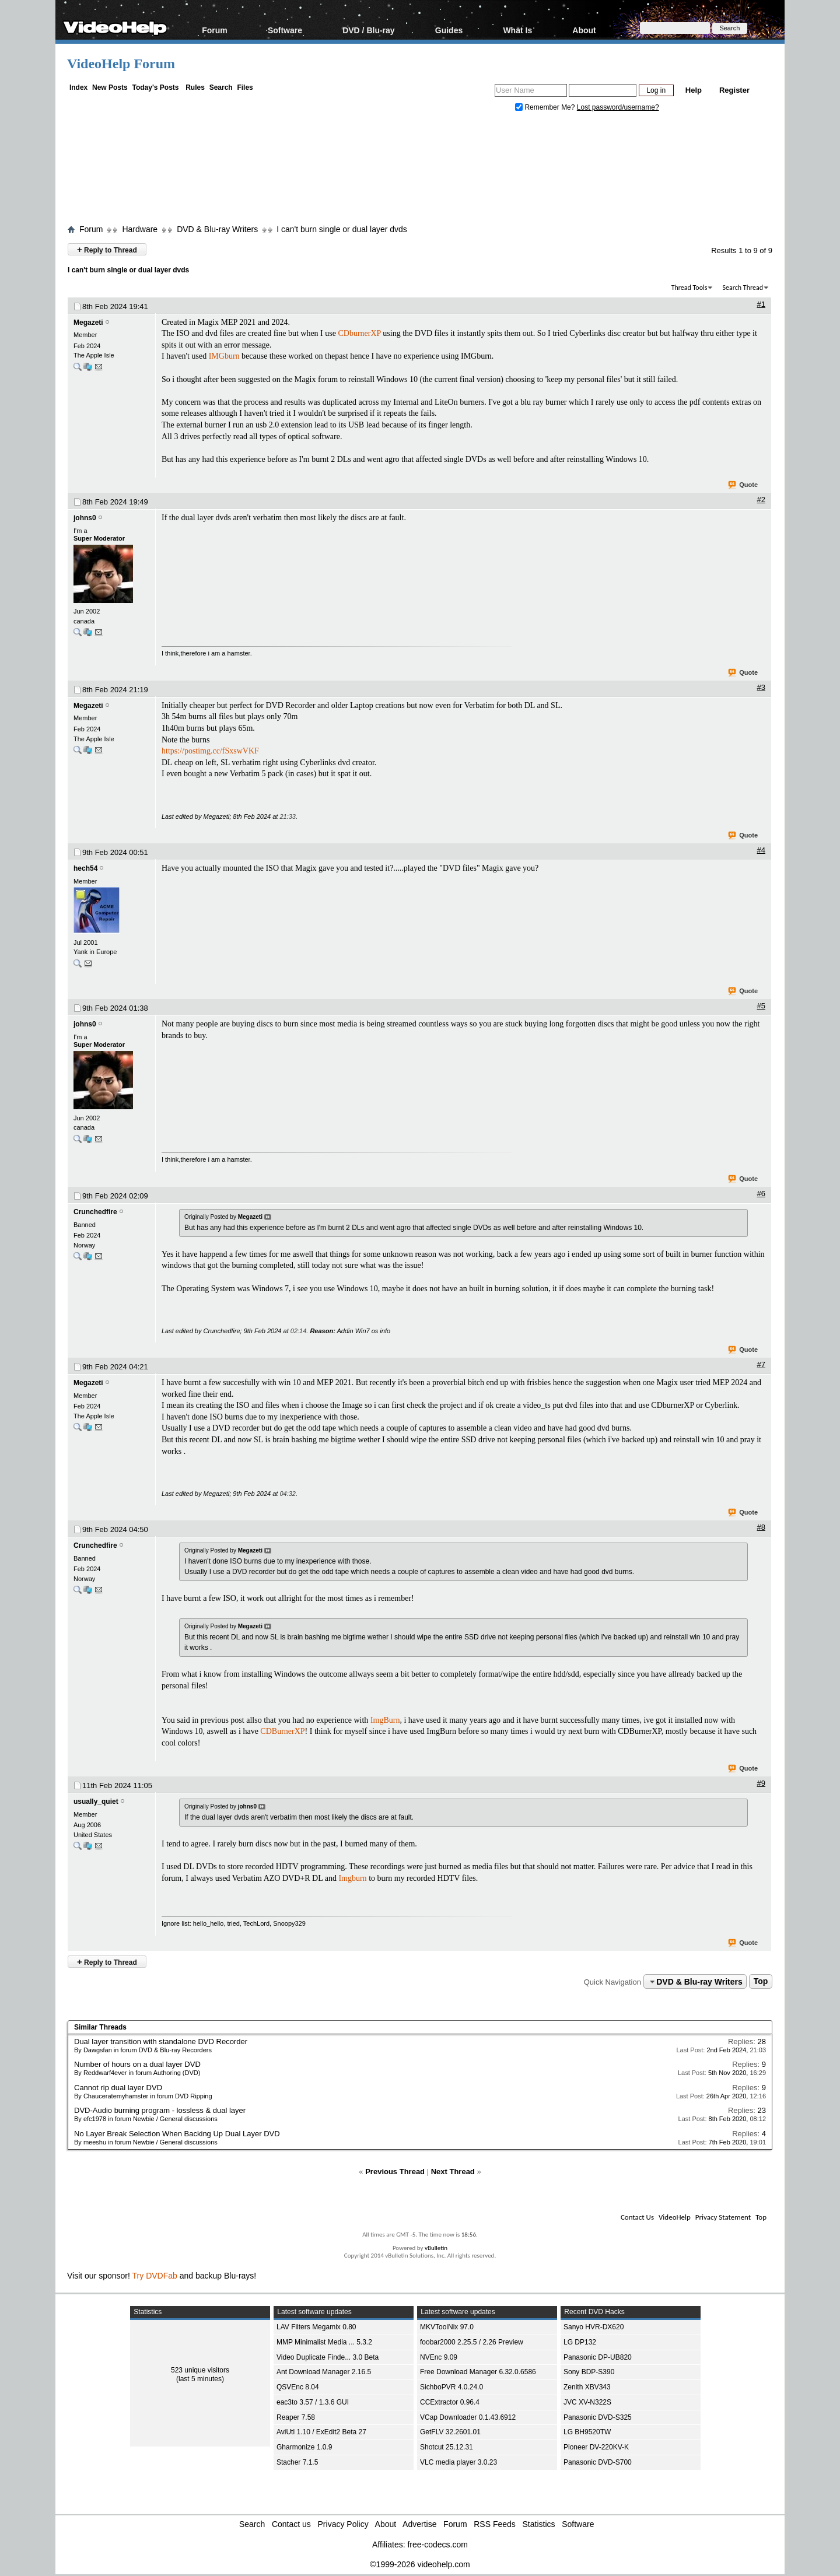 The width and height of the screenshot is (840, 2576). I want to click on Try DVDFab, so click(154, 2275).